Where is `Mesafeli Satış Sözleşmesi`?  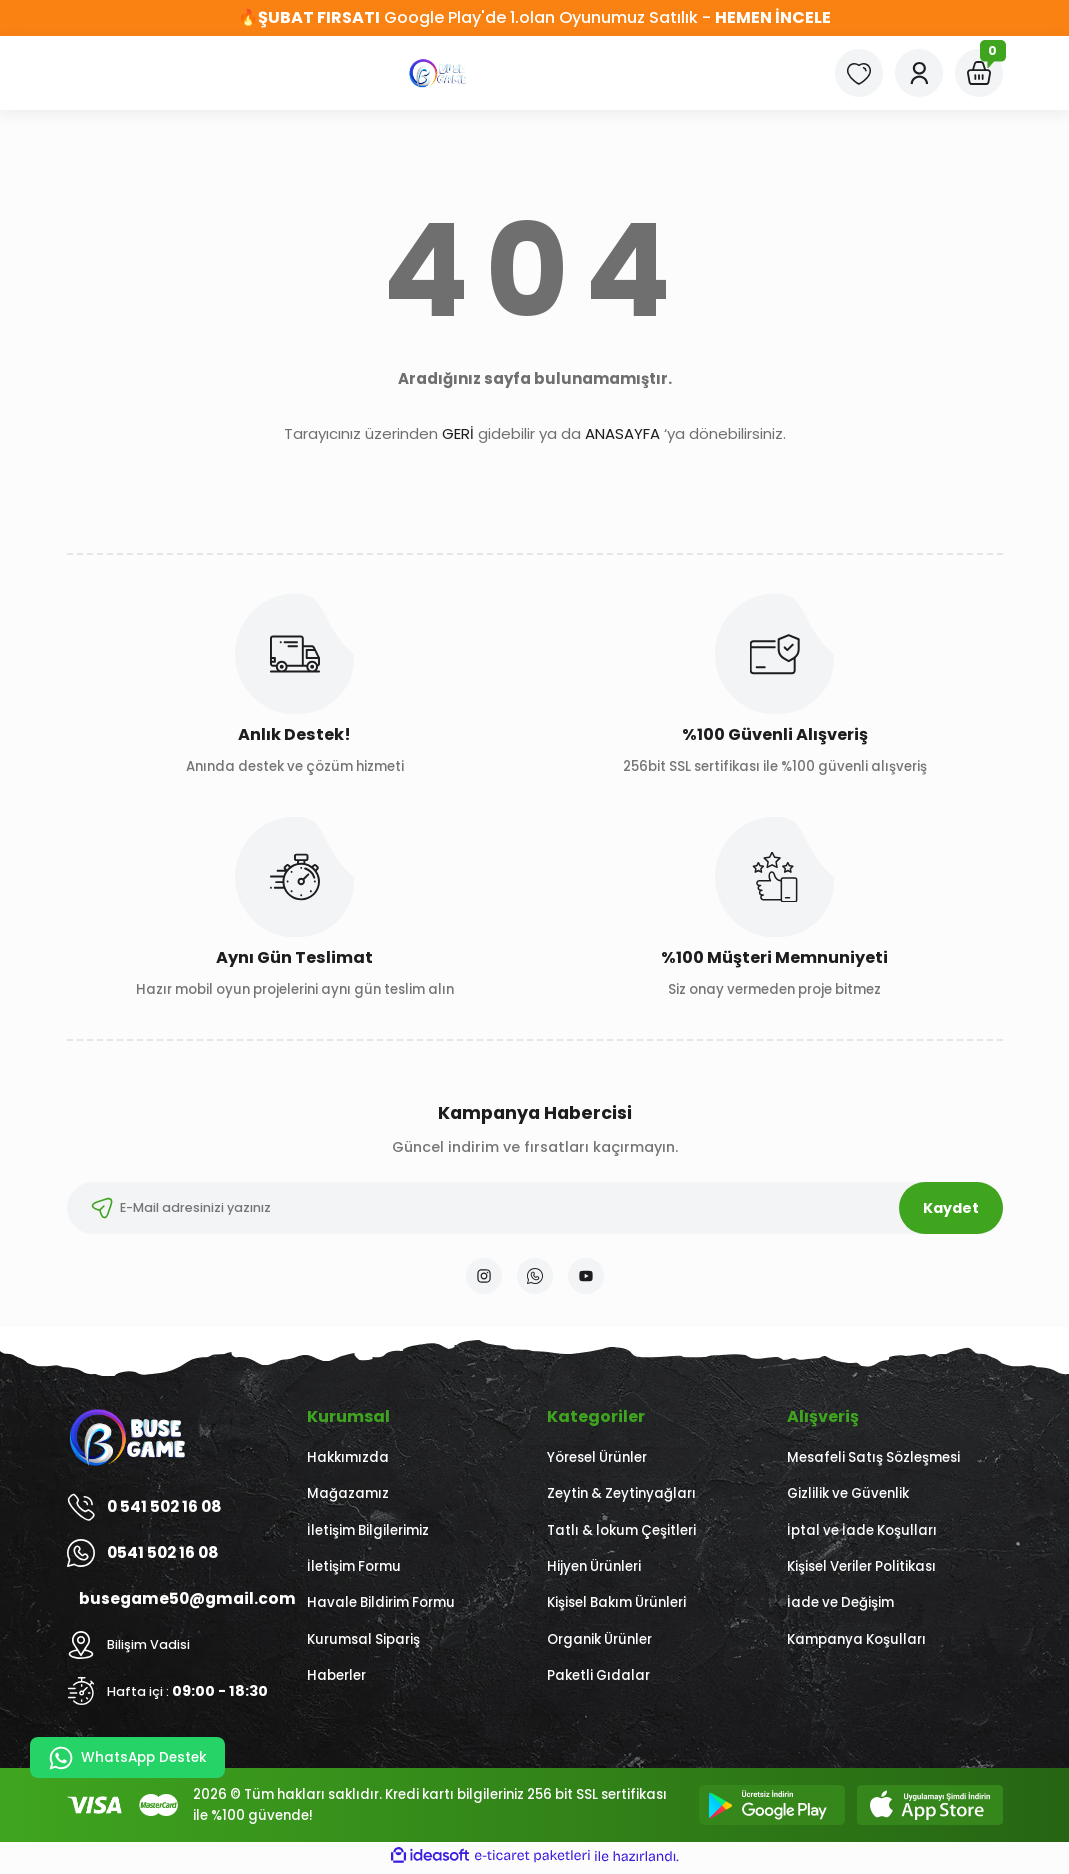
Mesafeli Satış Sözleşmesi is located at coordinates (873, 1461).